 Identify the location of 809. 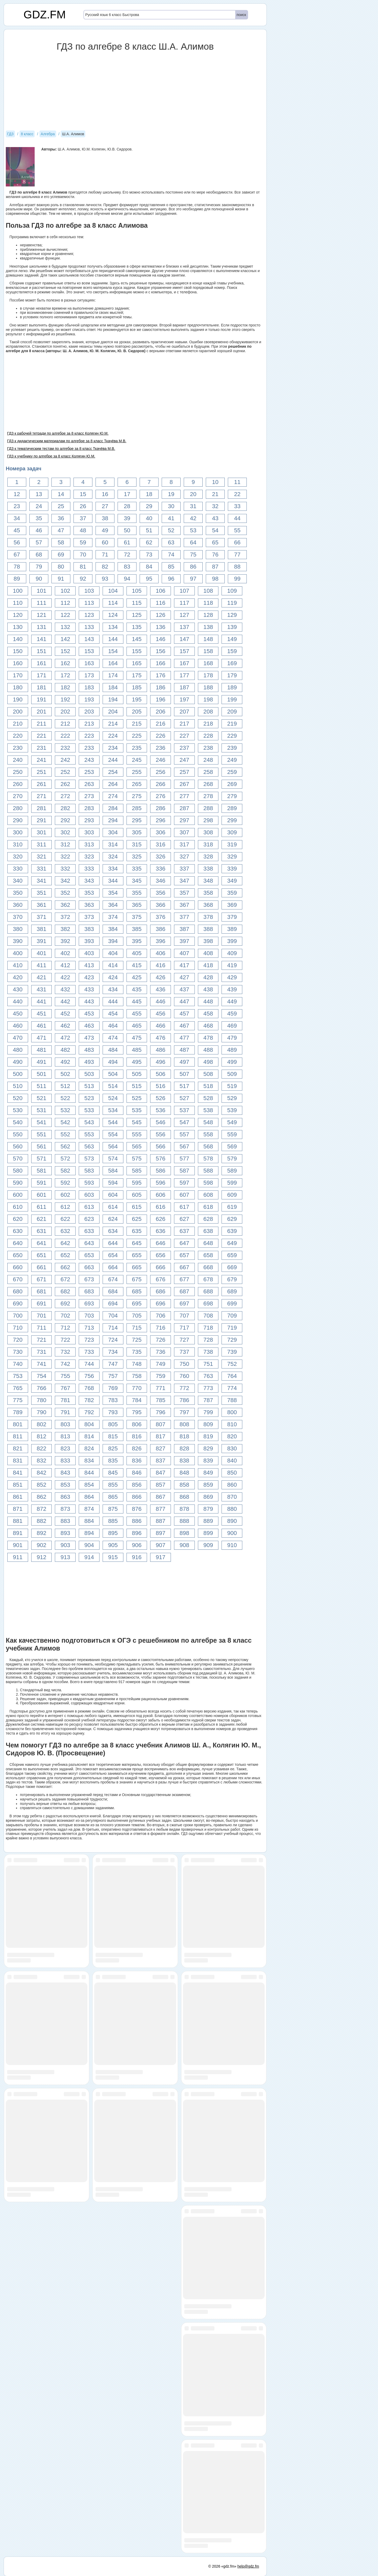
(208, 1424).